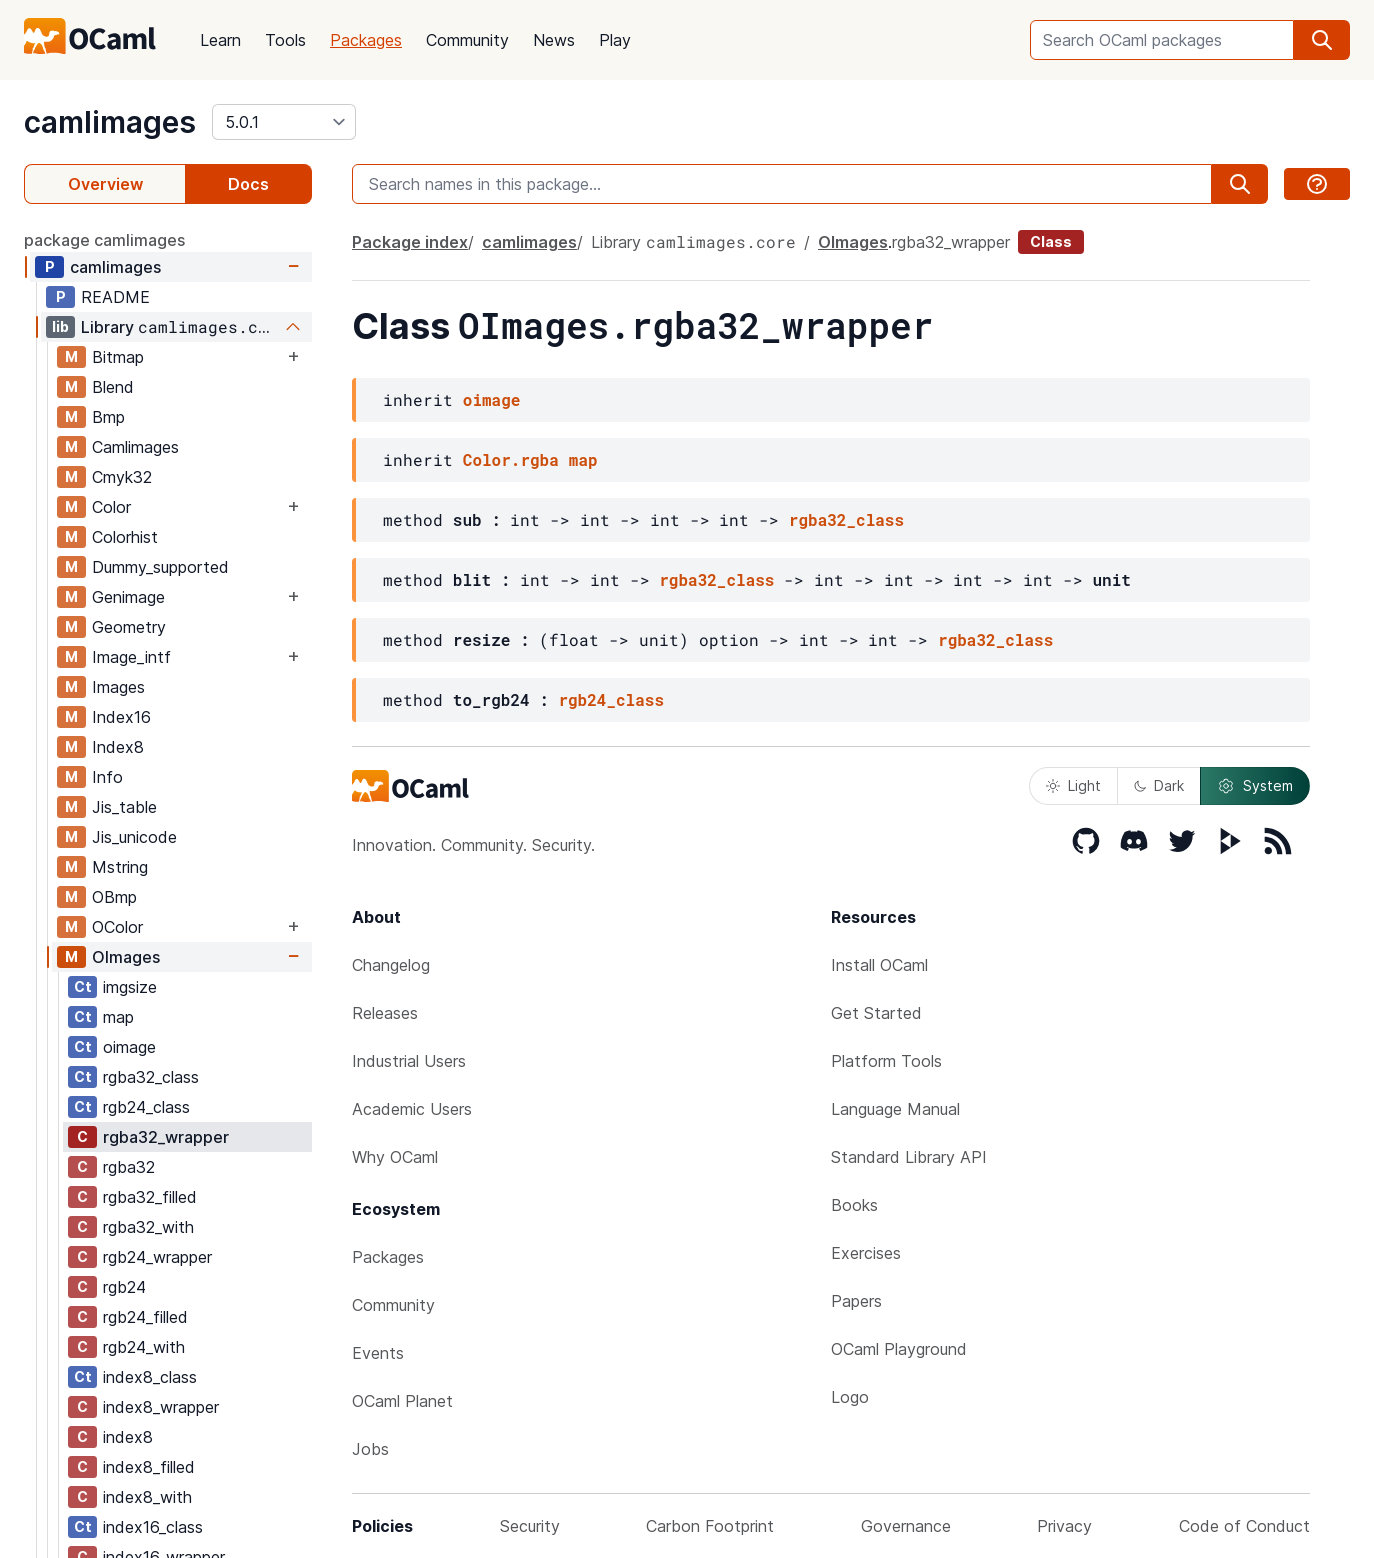 The image size is (1374, 1558). Describe the element at coordinates (118, 747) in the screenshot. I see `Index8` at that location.